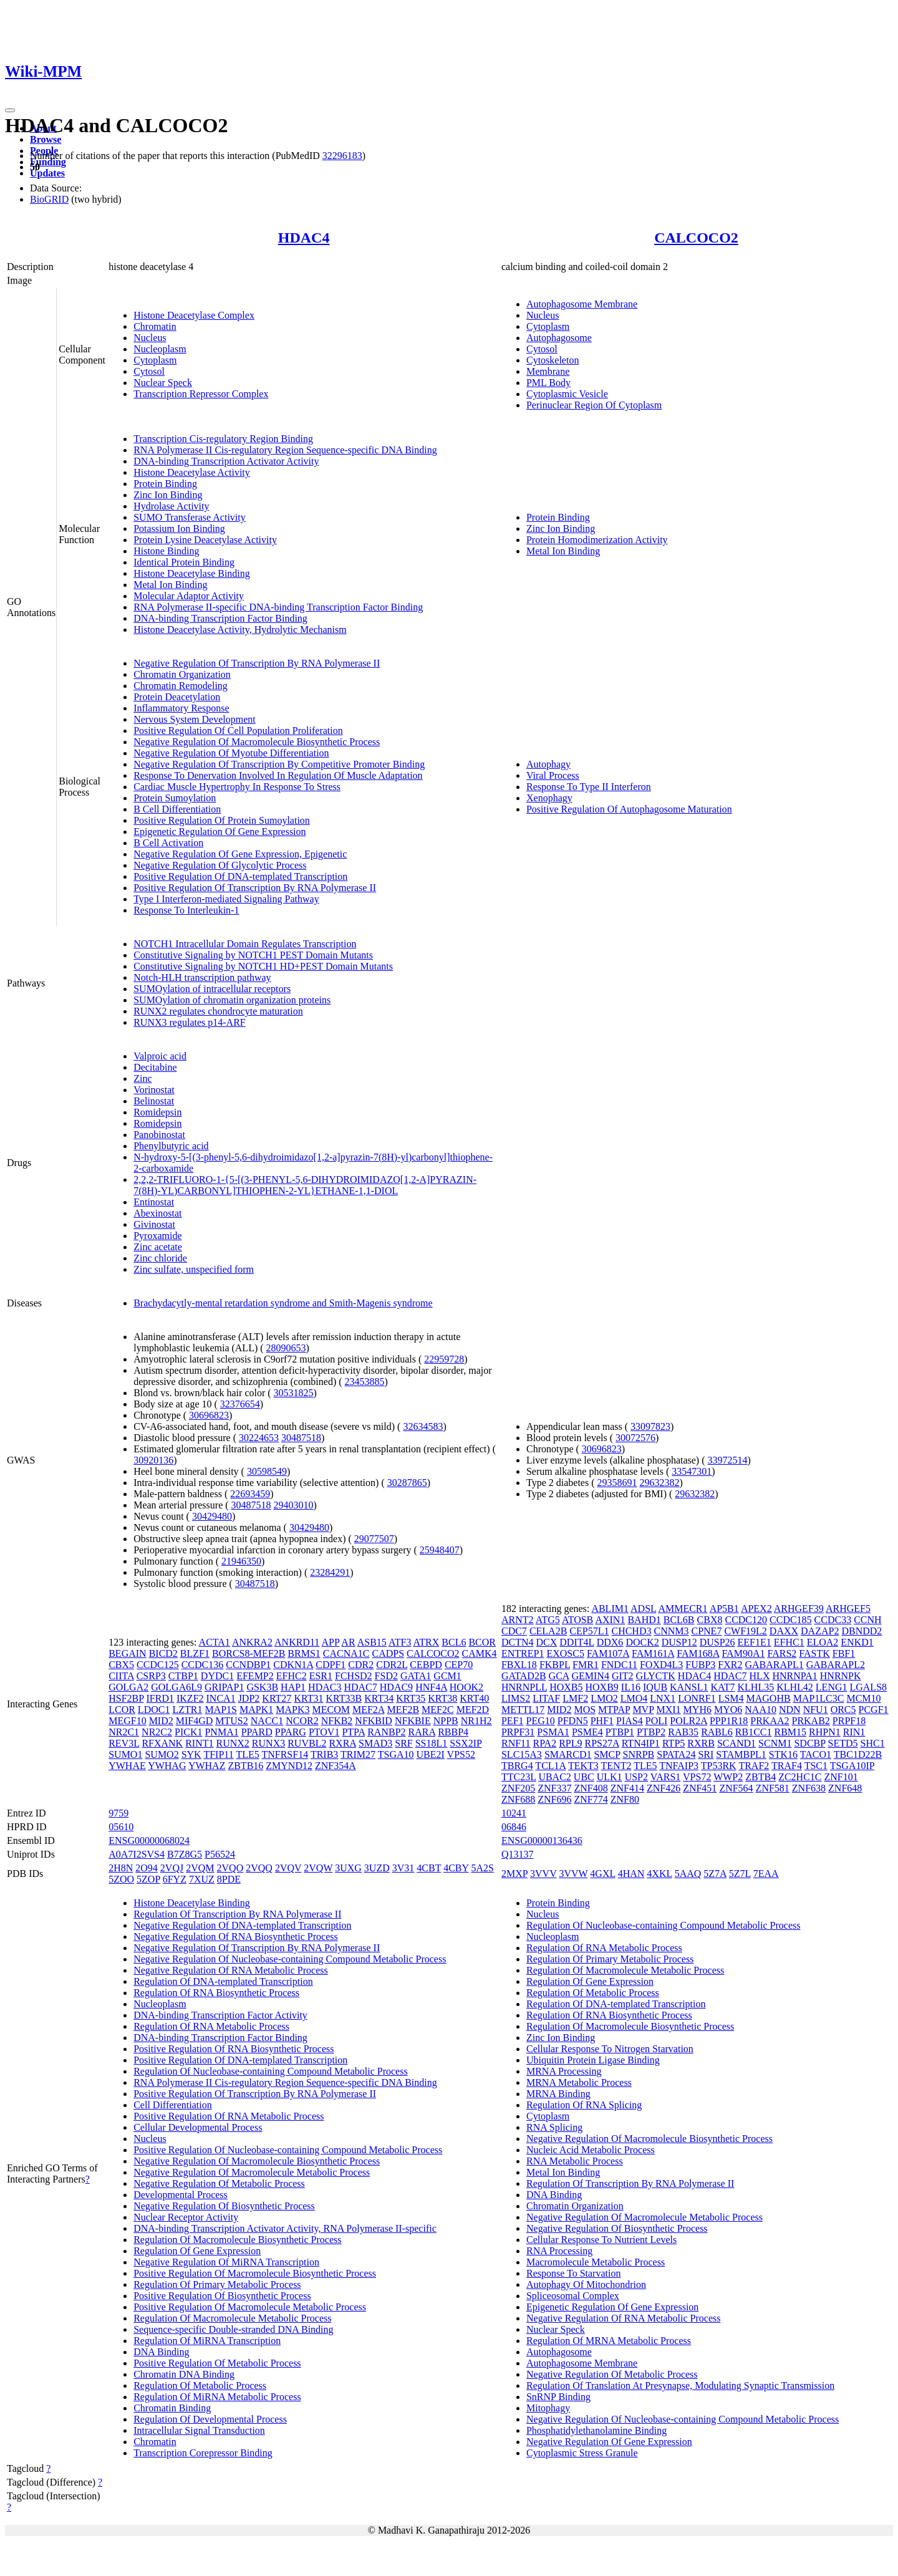 The width and height of the screenshot is (898, 2576). Describe the element at coordinates (679, 1642) in the screenshot. I see `DUSP12` at that location.